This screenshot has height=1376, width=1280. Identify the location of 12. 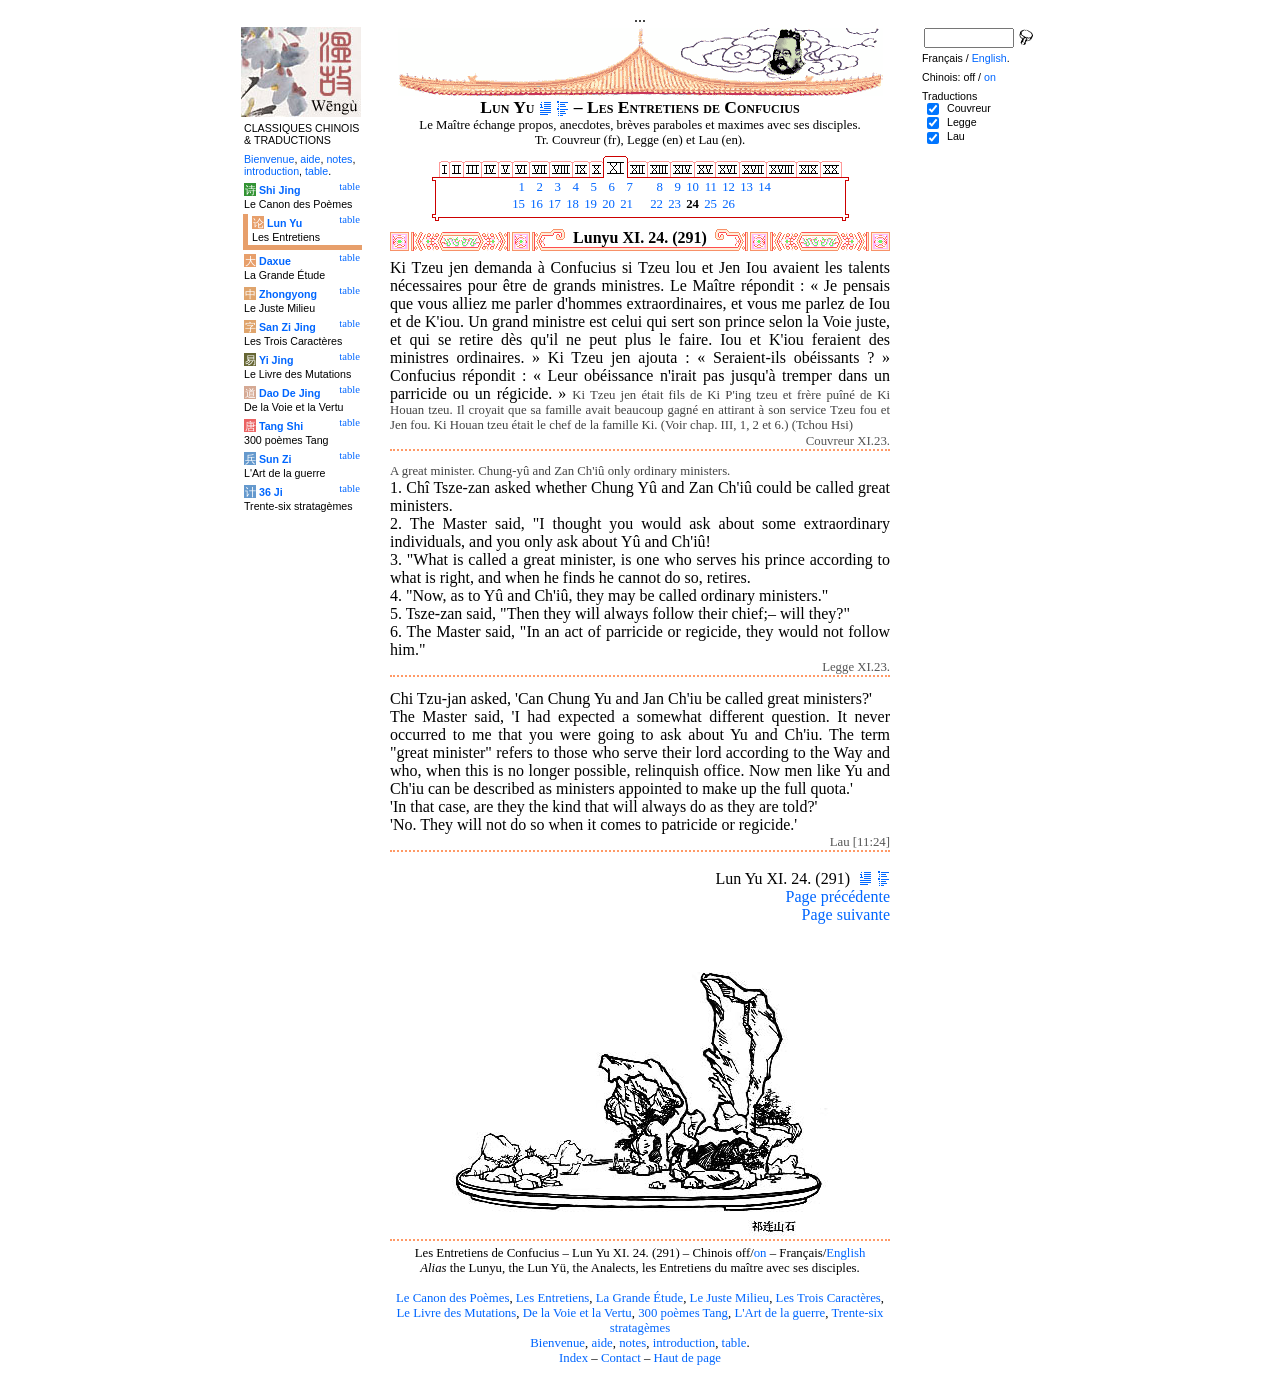
(727, 187).